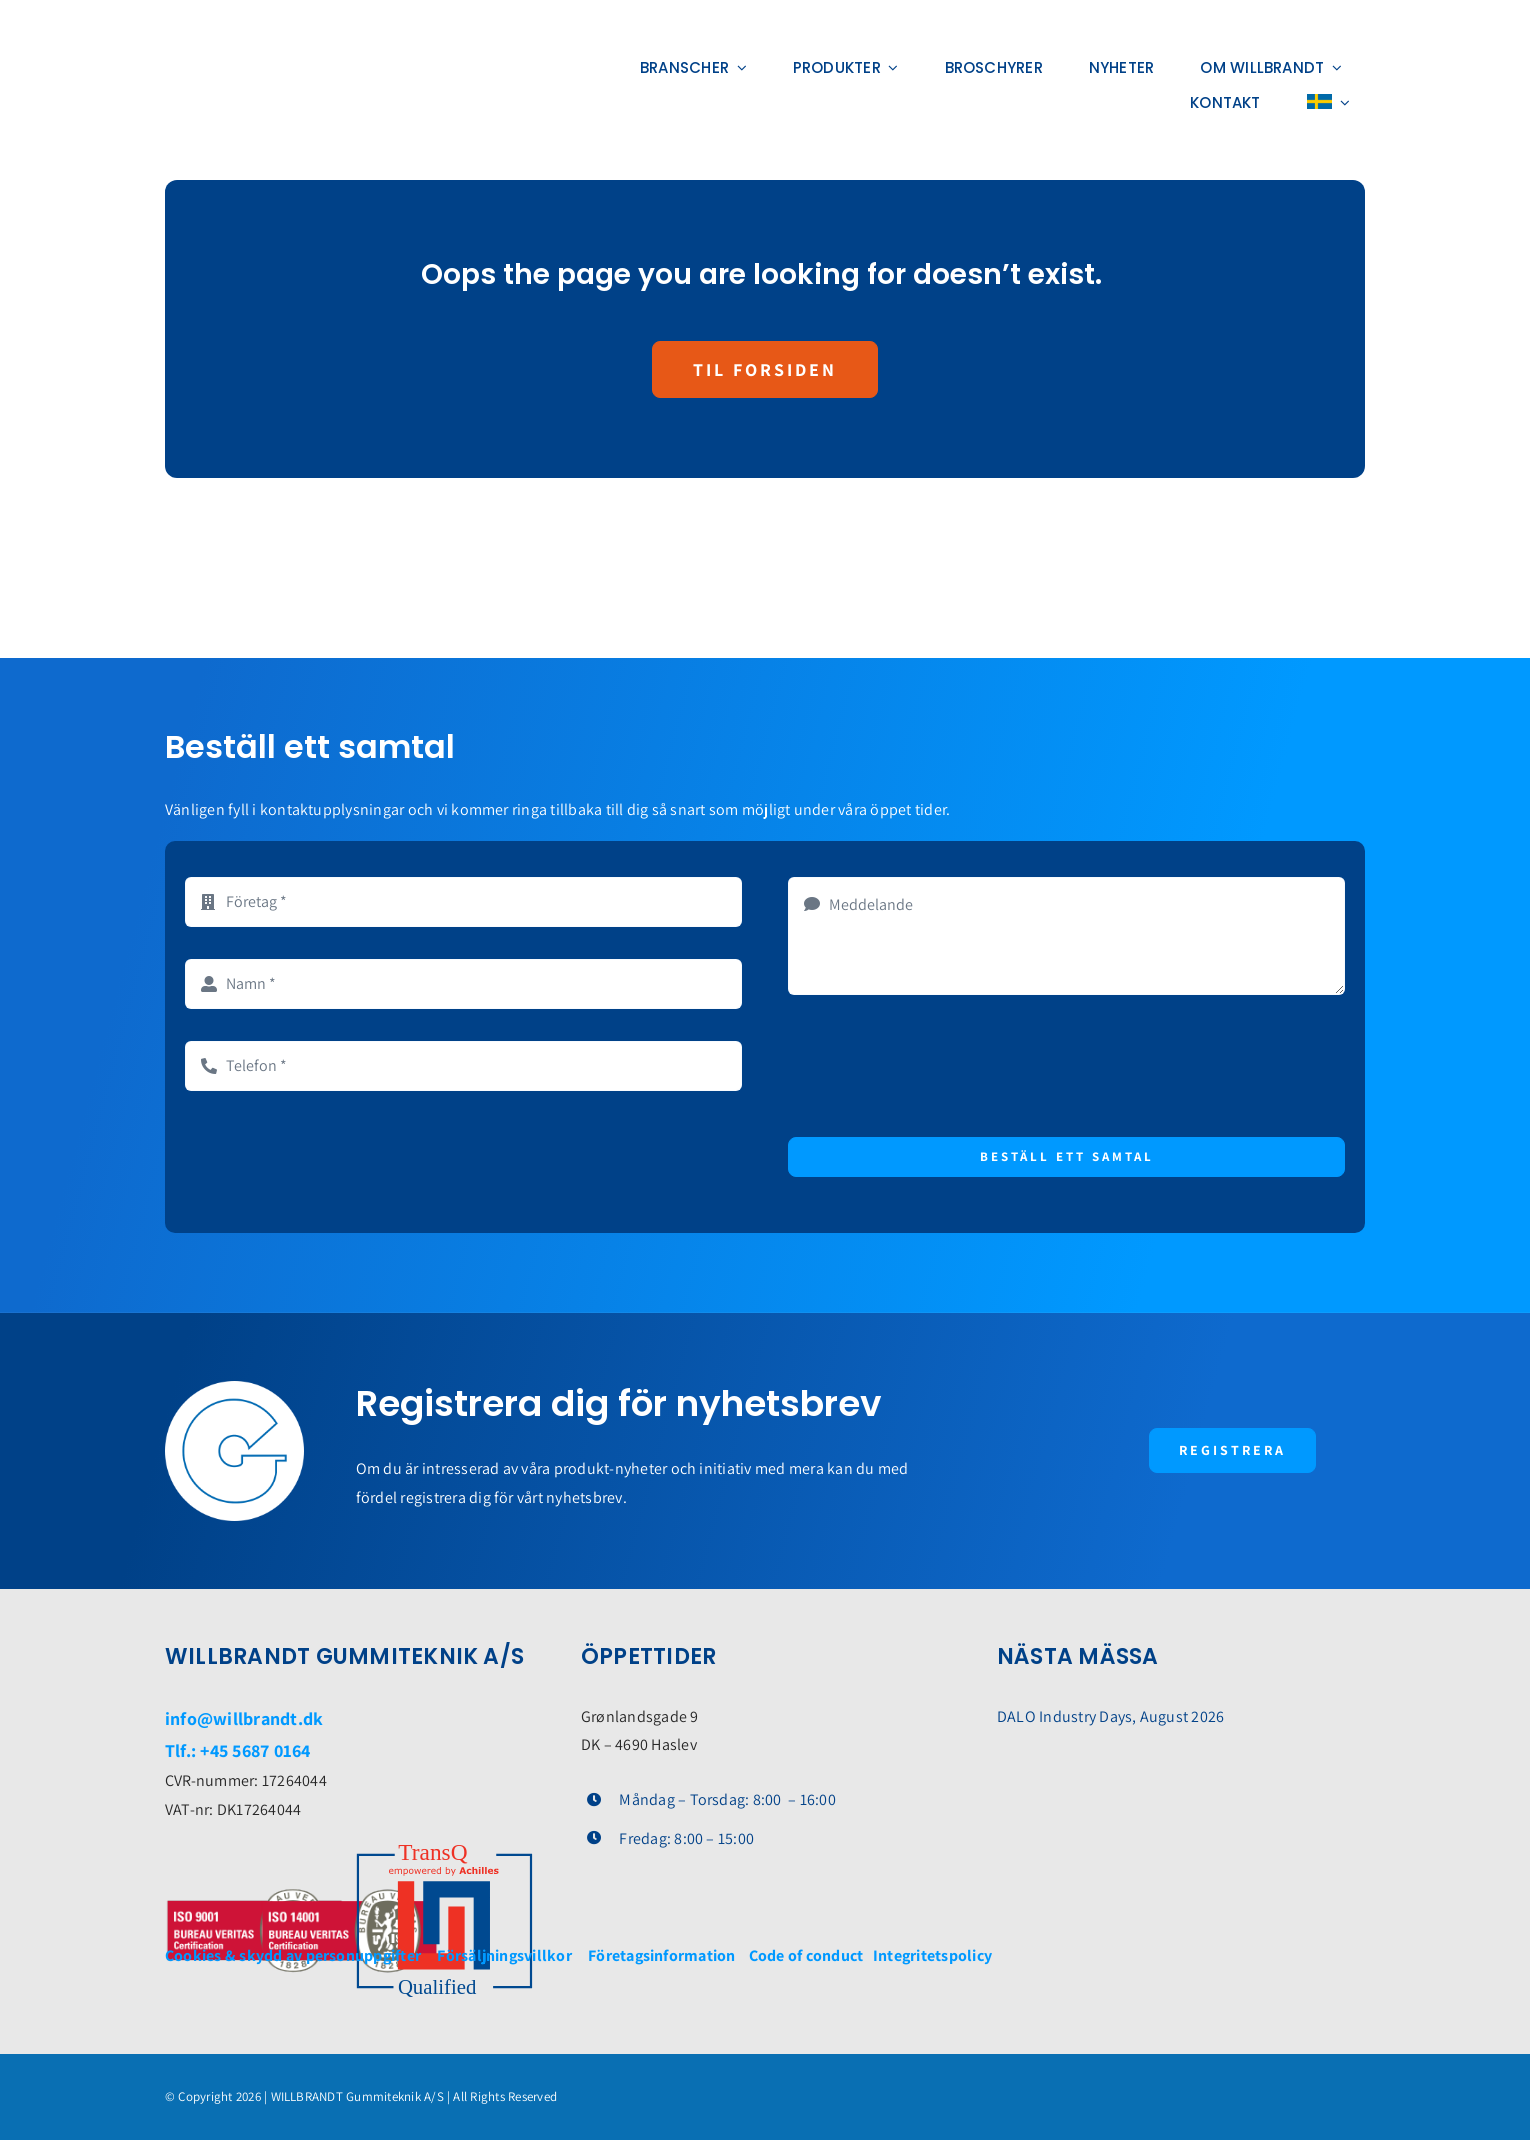 This screenshot has width=1530, height=2140. I want to click on +45 5687 0164, so click(255, 1750).